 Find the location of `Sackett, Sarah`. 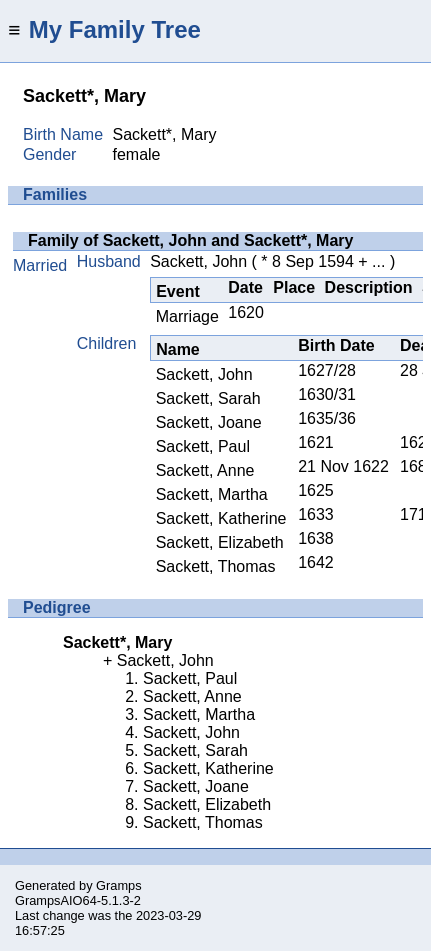

Sackett, Sarah is located at coordinates (208, 398).